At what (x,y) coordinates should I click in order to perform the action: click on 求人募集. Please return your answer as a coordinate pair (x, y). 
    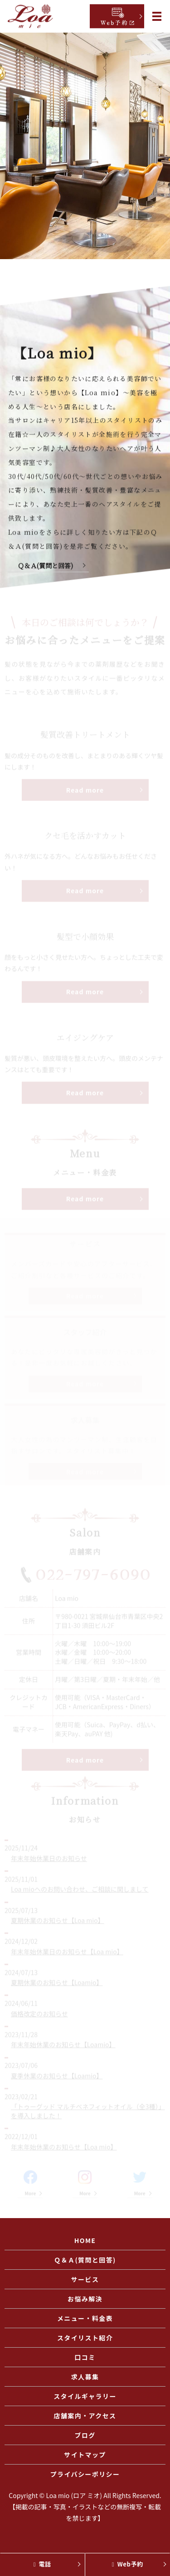
    Looking at the image, I should click on (85, 2376).